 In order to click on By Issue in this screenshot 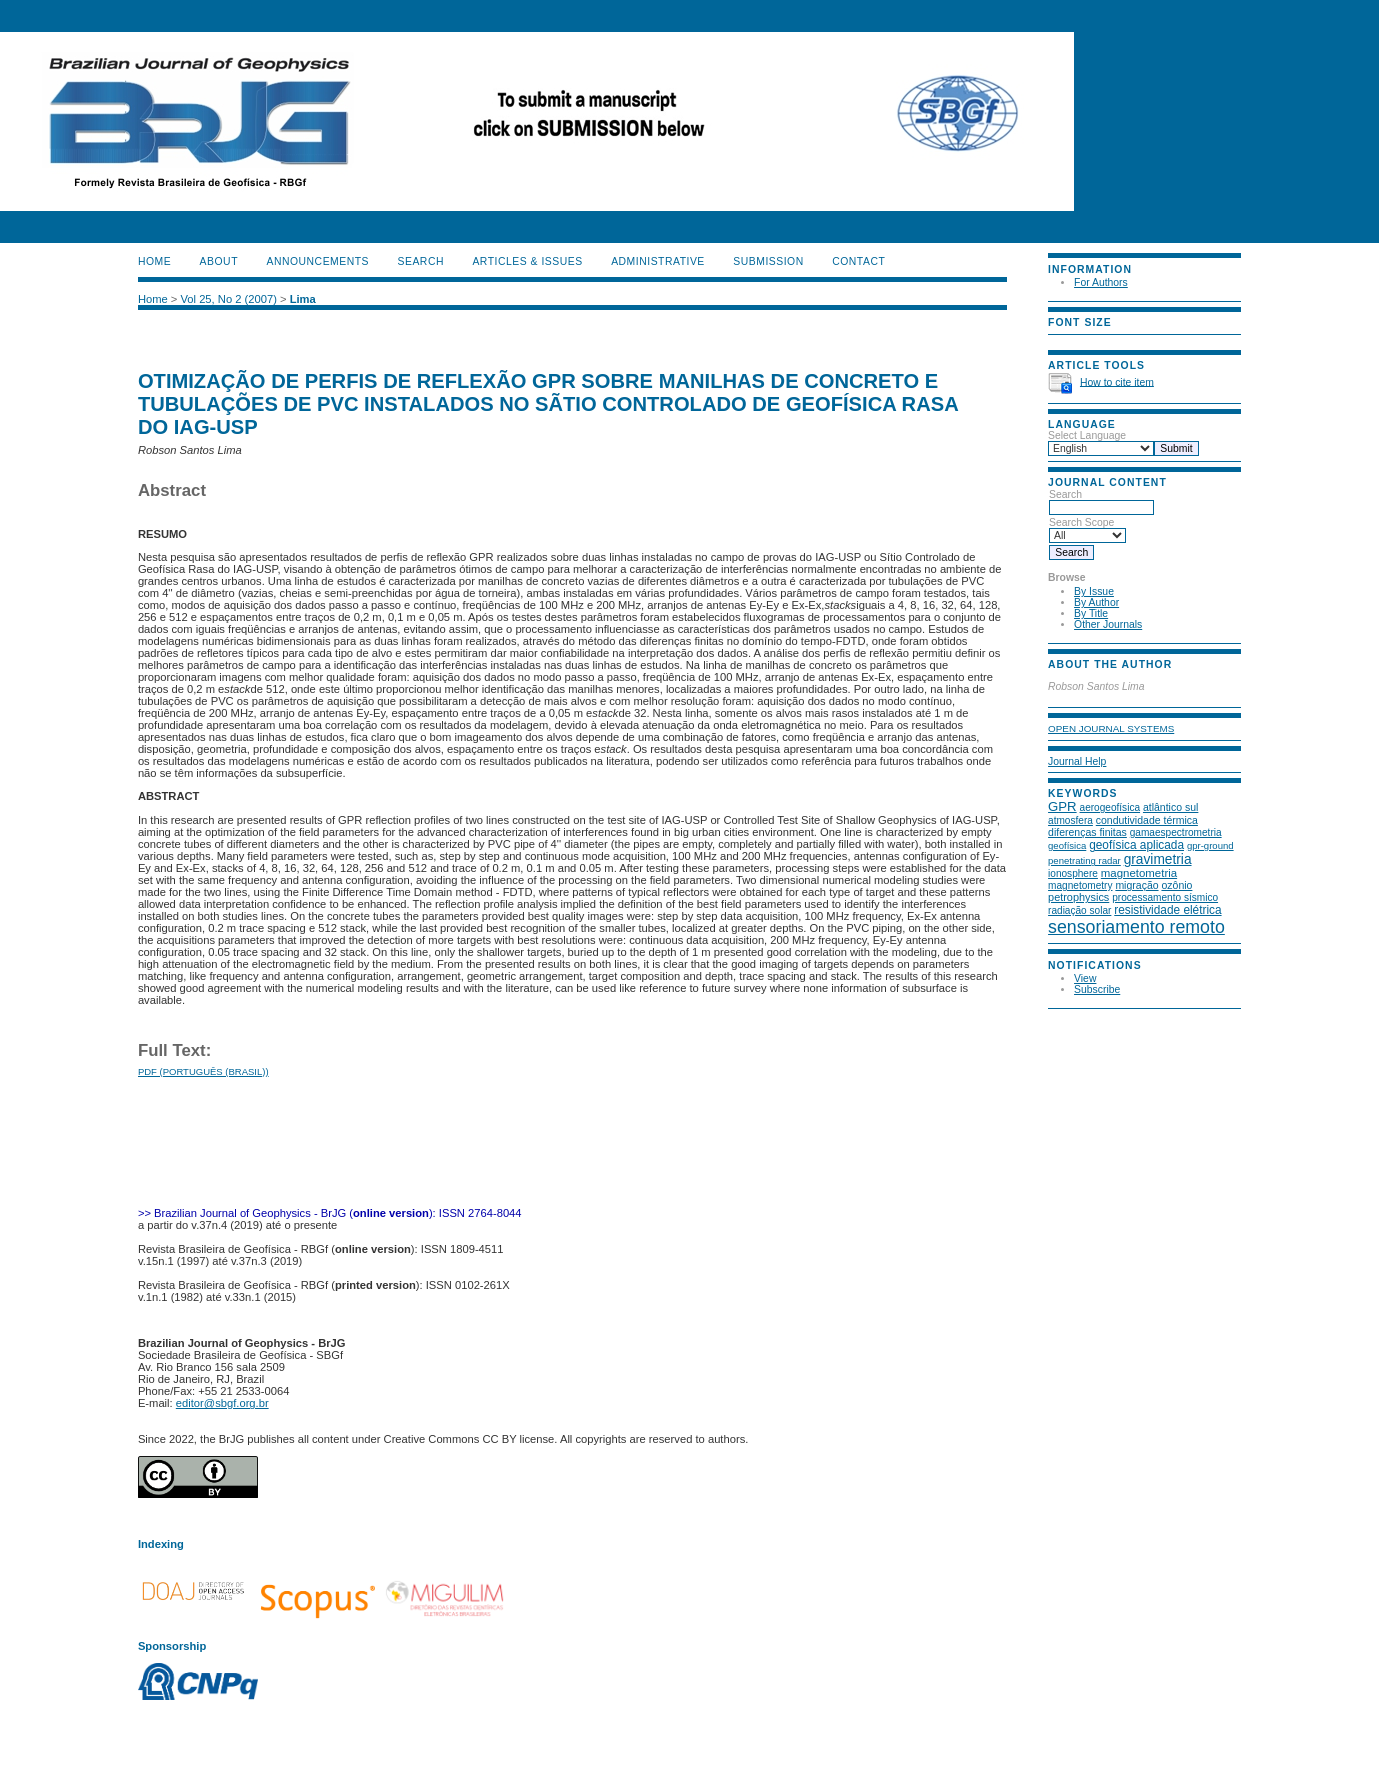, I will do `click(1094, 591)`.